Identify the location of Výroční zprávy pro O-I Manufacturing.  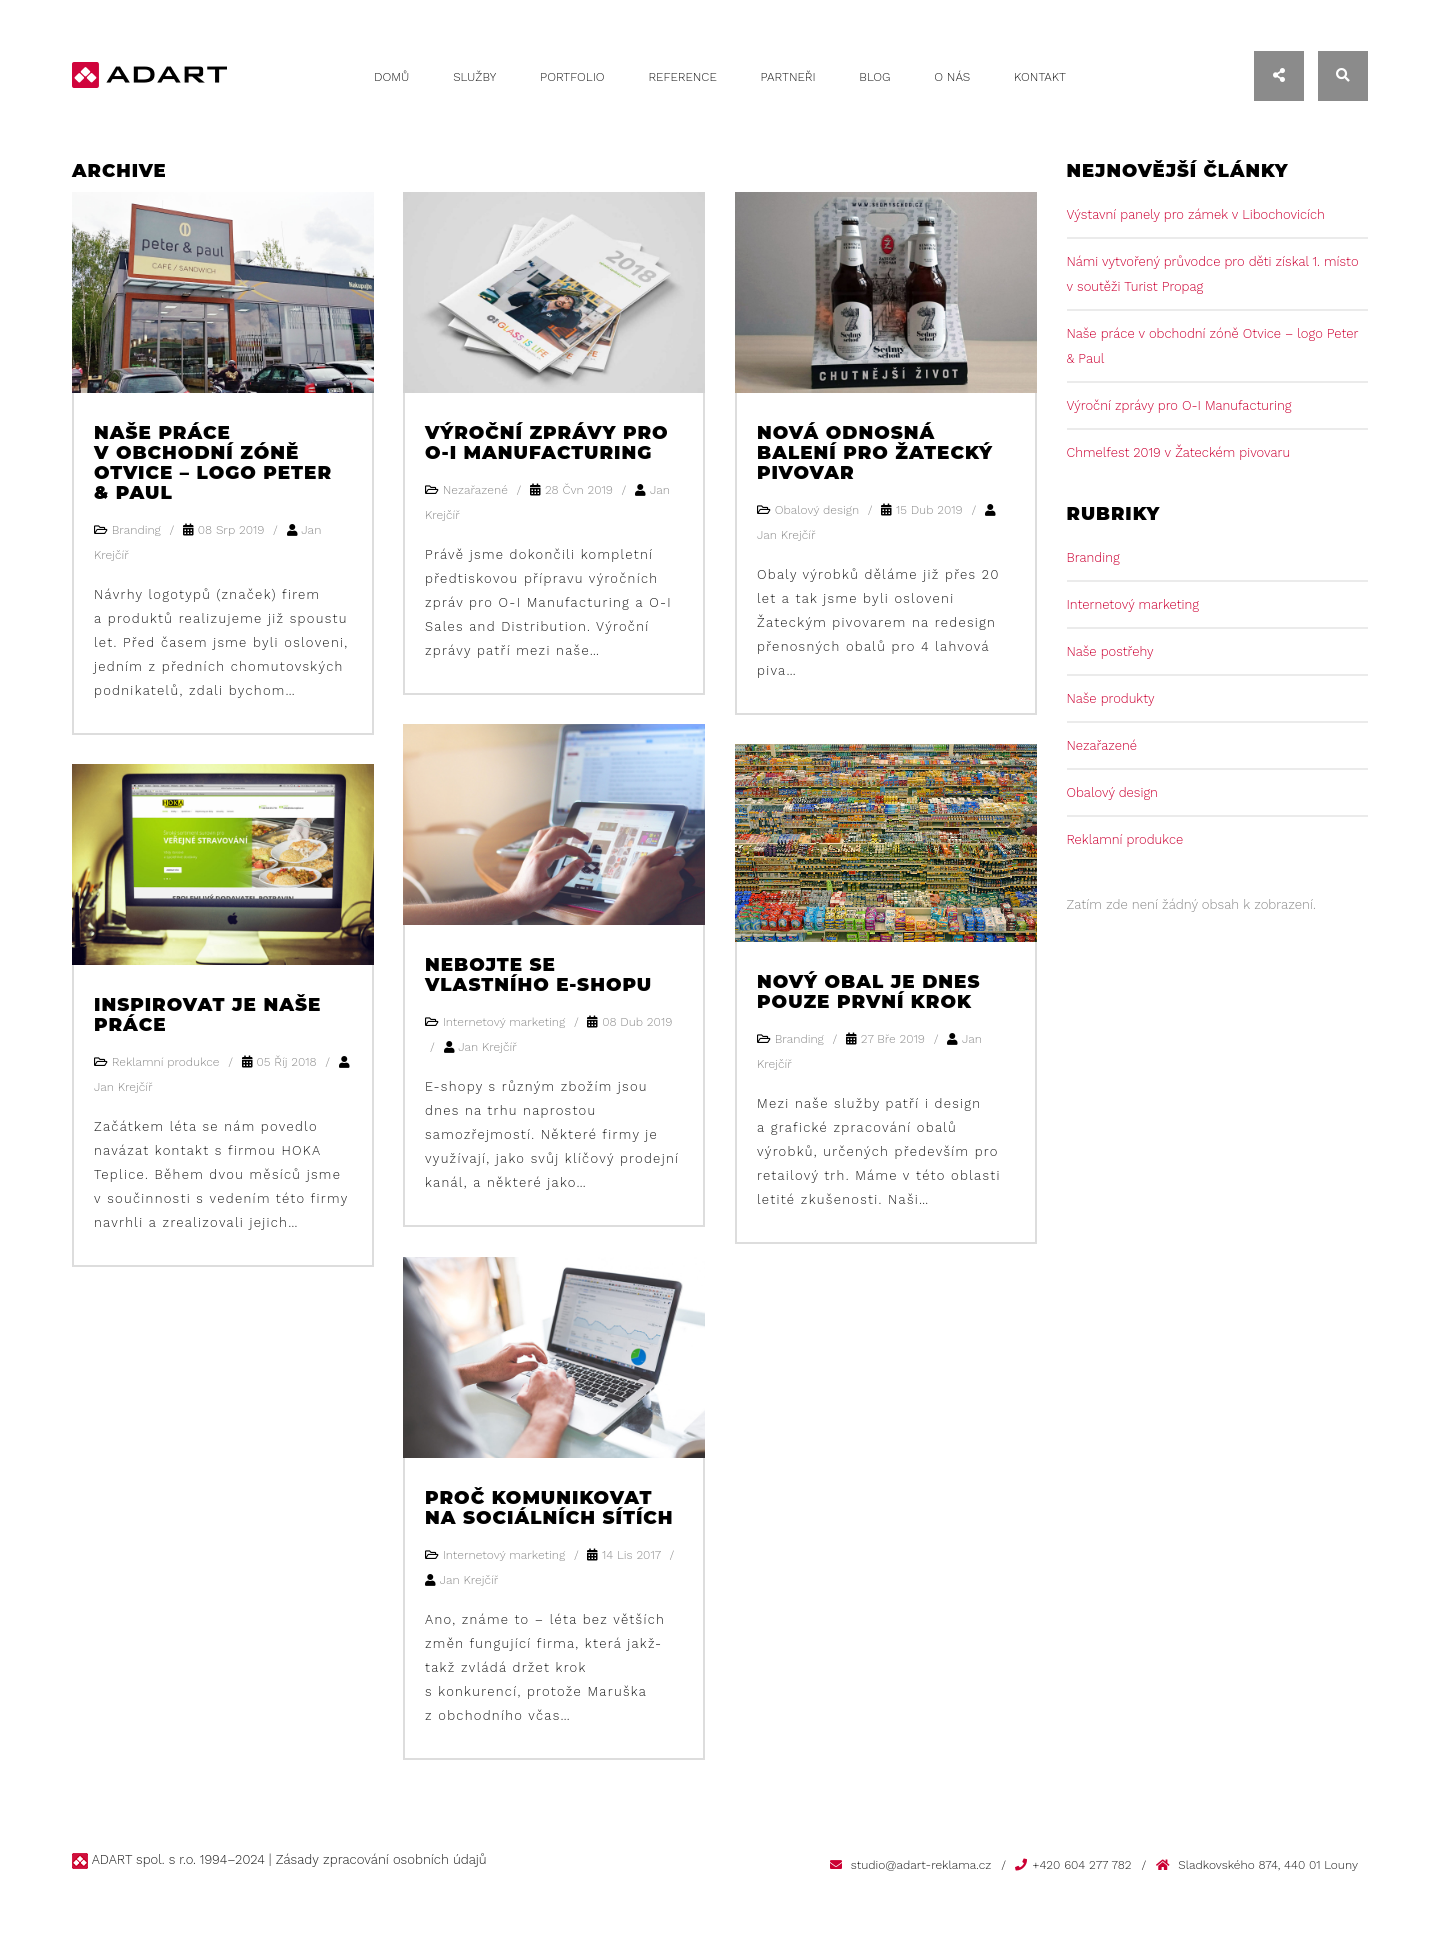
(545, 442).